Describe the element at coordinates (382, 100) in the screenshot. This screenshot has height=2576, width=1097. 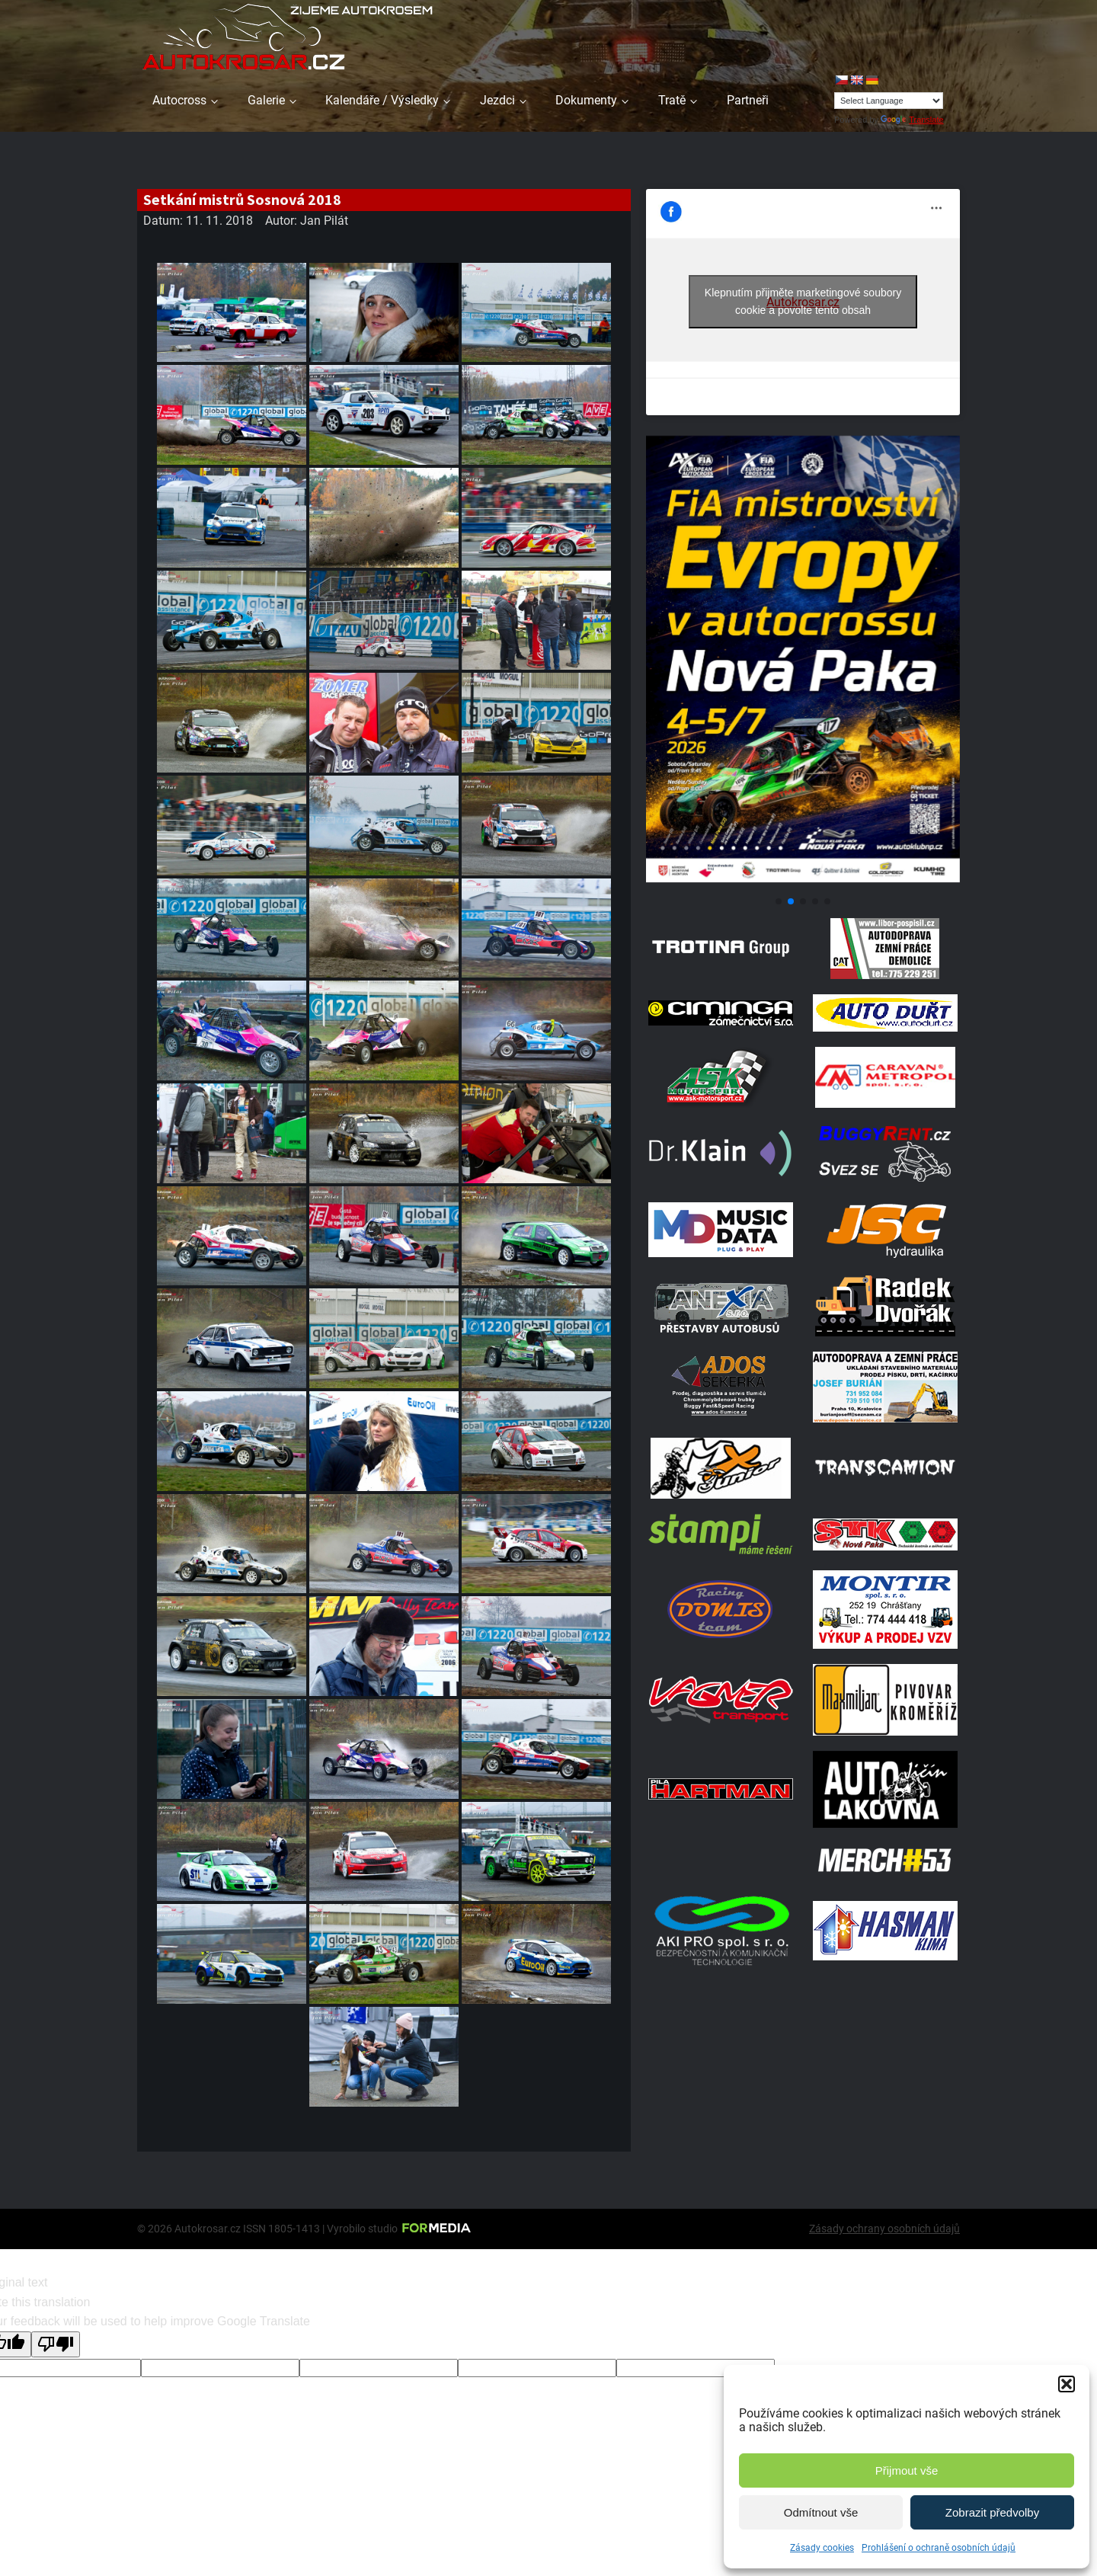
I see `Kalendáře / Výsledky` at that location.